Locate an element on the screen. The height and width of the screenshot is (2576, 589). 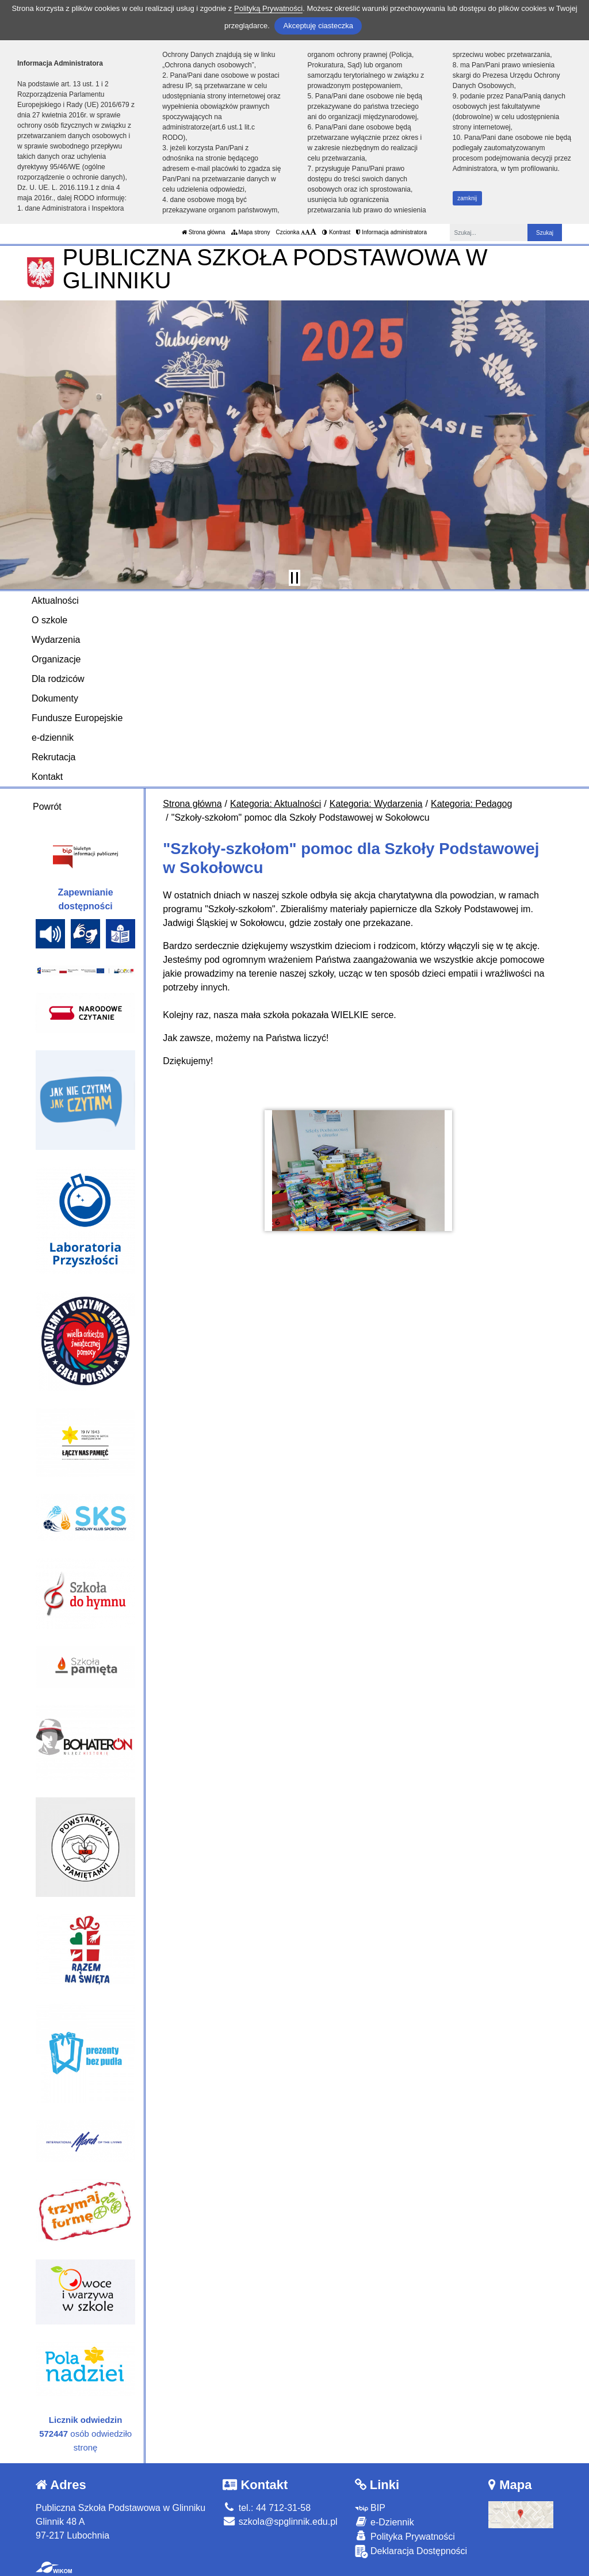
zamknij is located at coordinates (467, 198).